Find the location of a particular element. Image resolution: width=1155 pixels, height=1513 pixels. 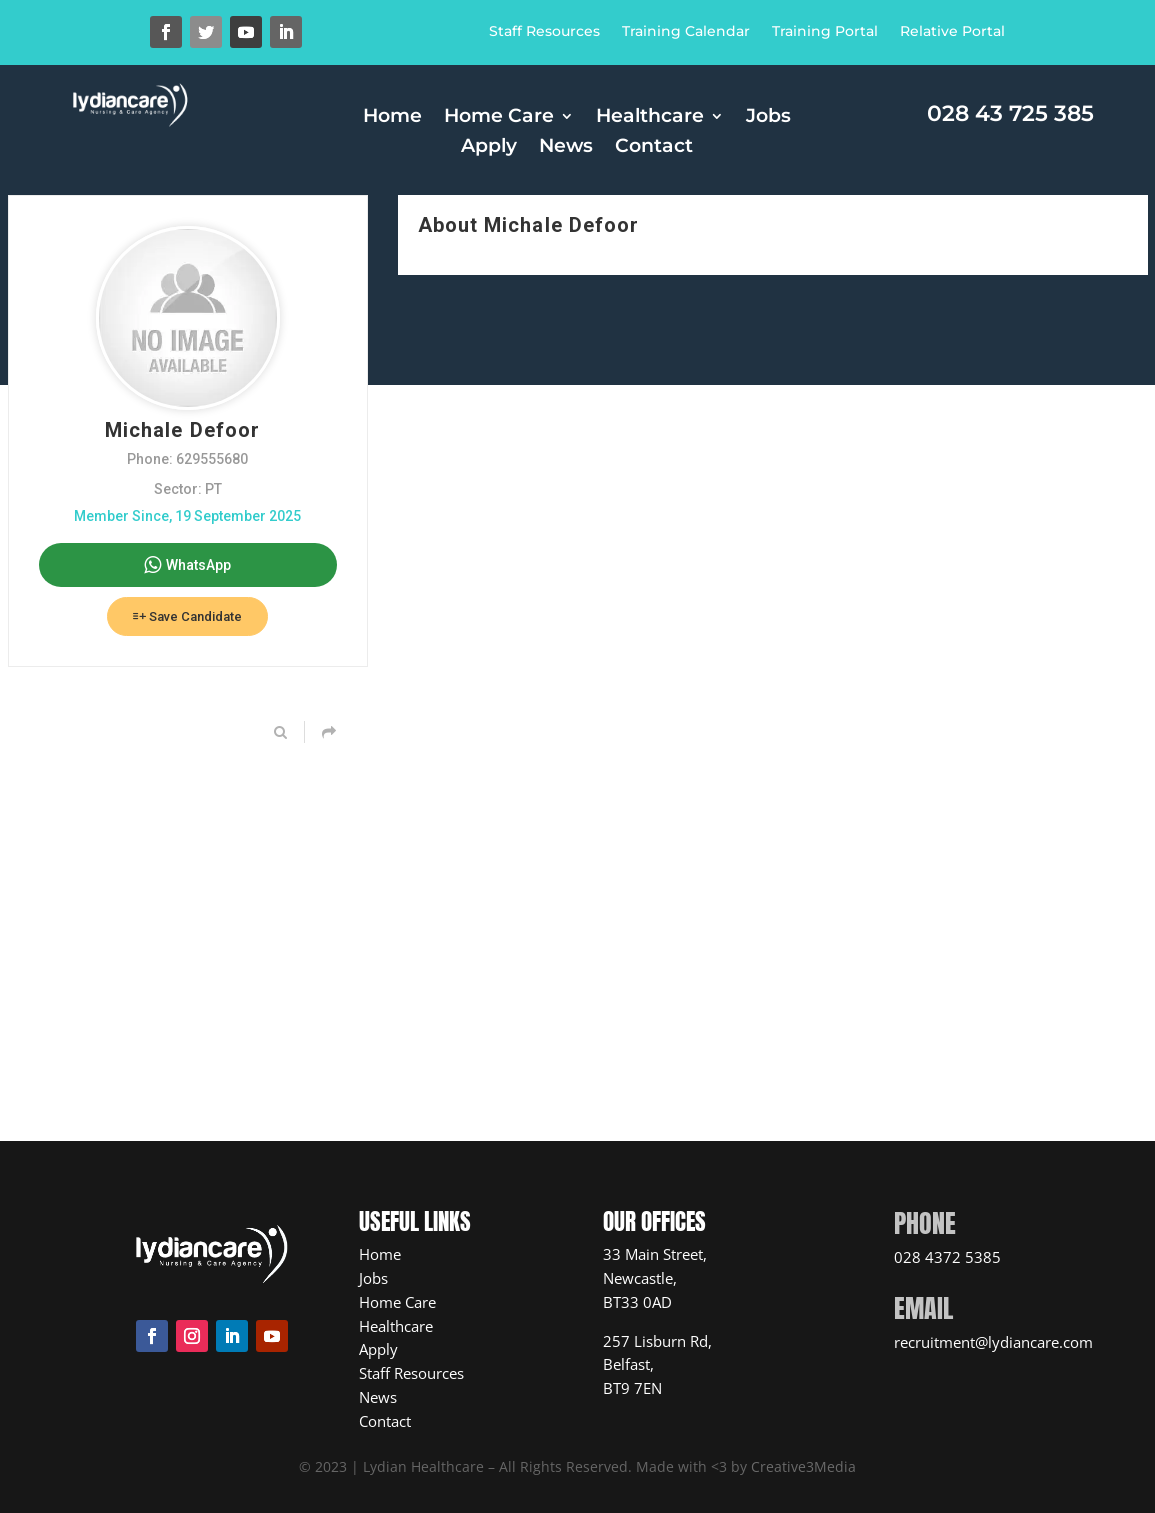

Training Calendar is located at coordinates (686, 32).